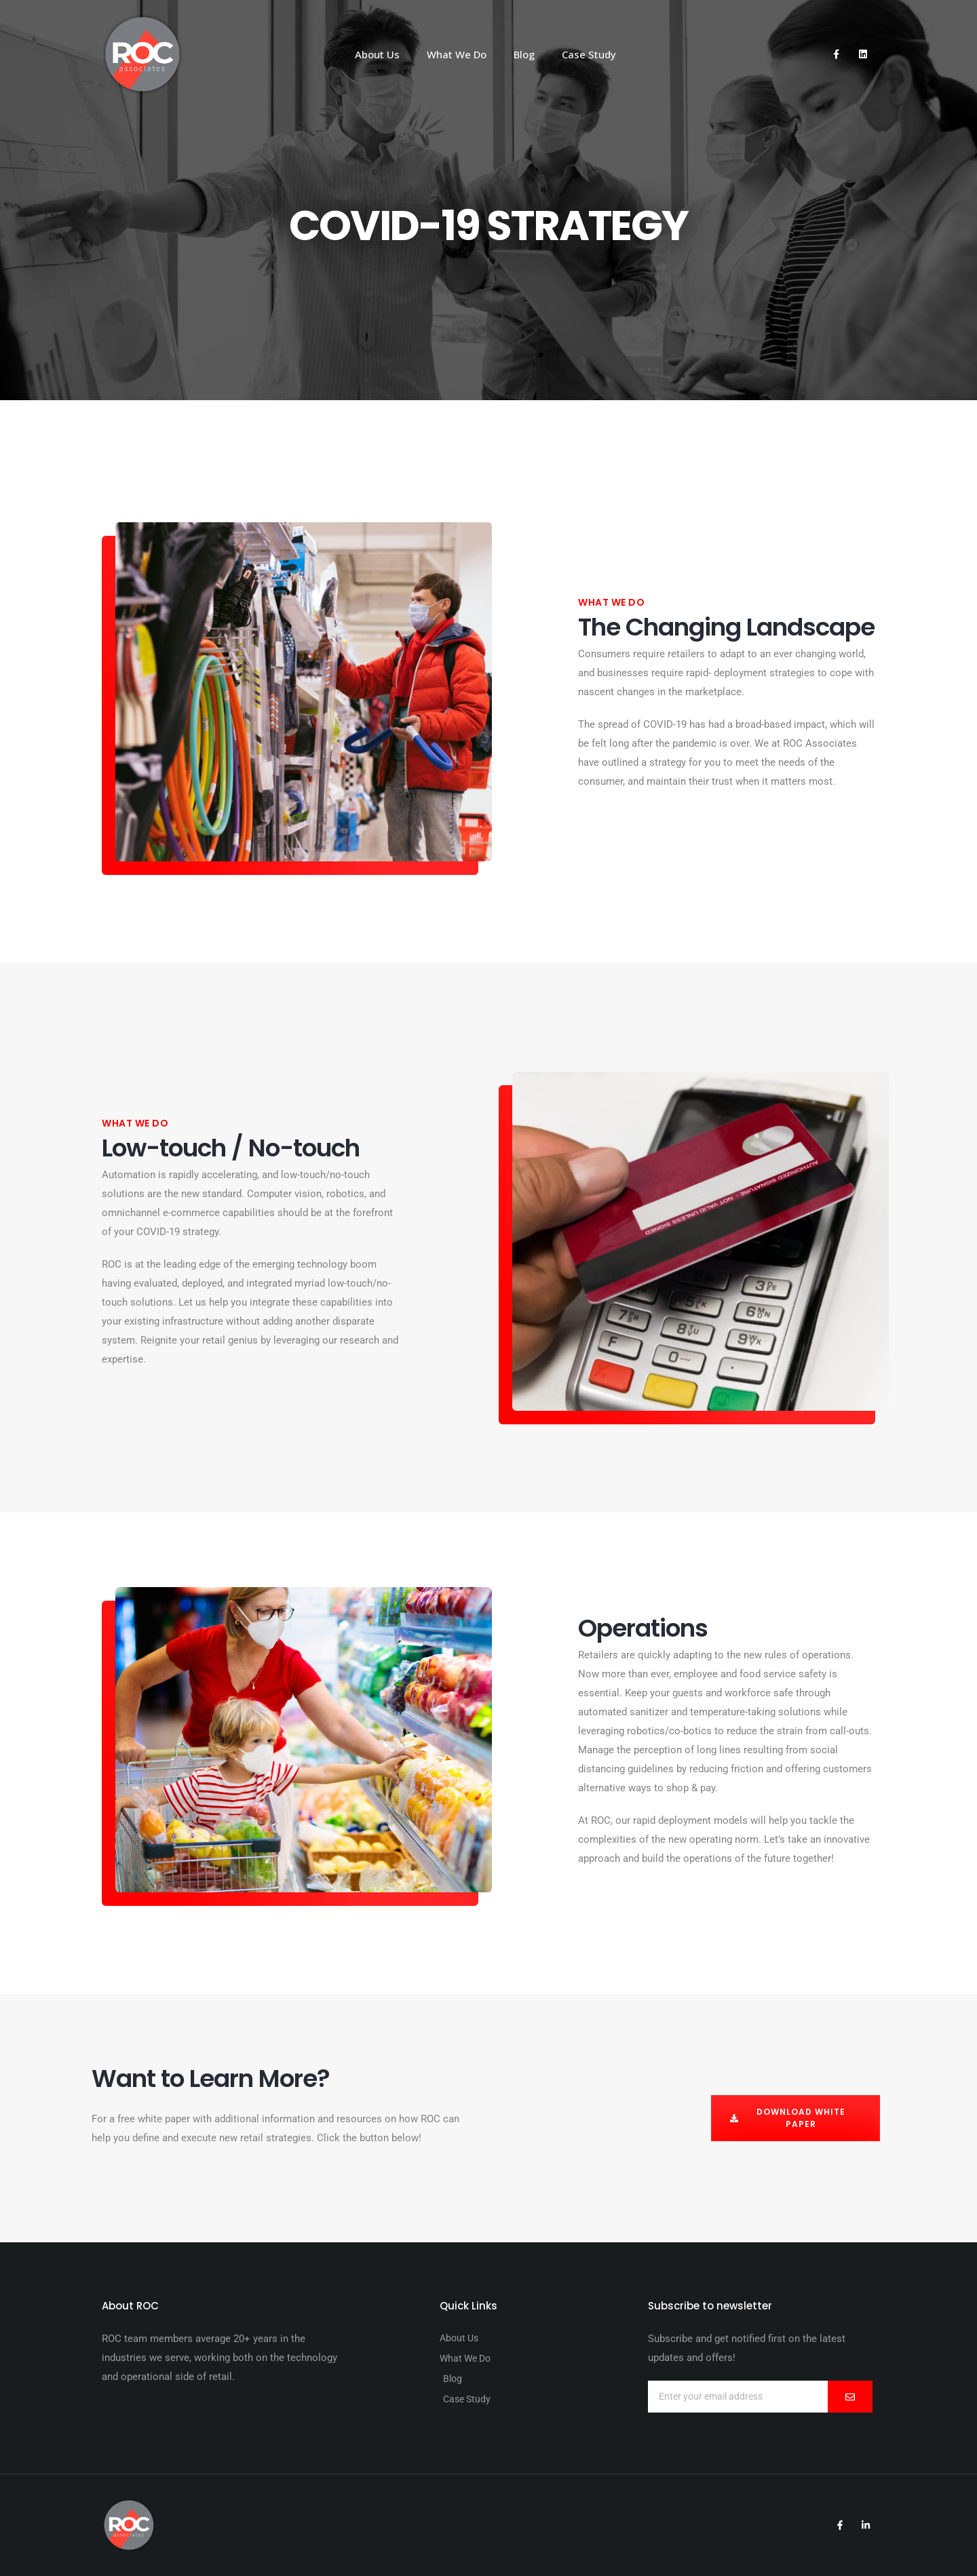 This screenshot has width=977, height=2576. What do you see at coordinates (377, 54) in the screenshot?
I see `About Us` at bounding box center [377, 54].